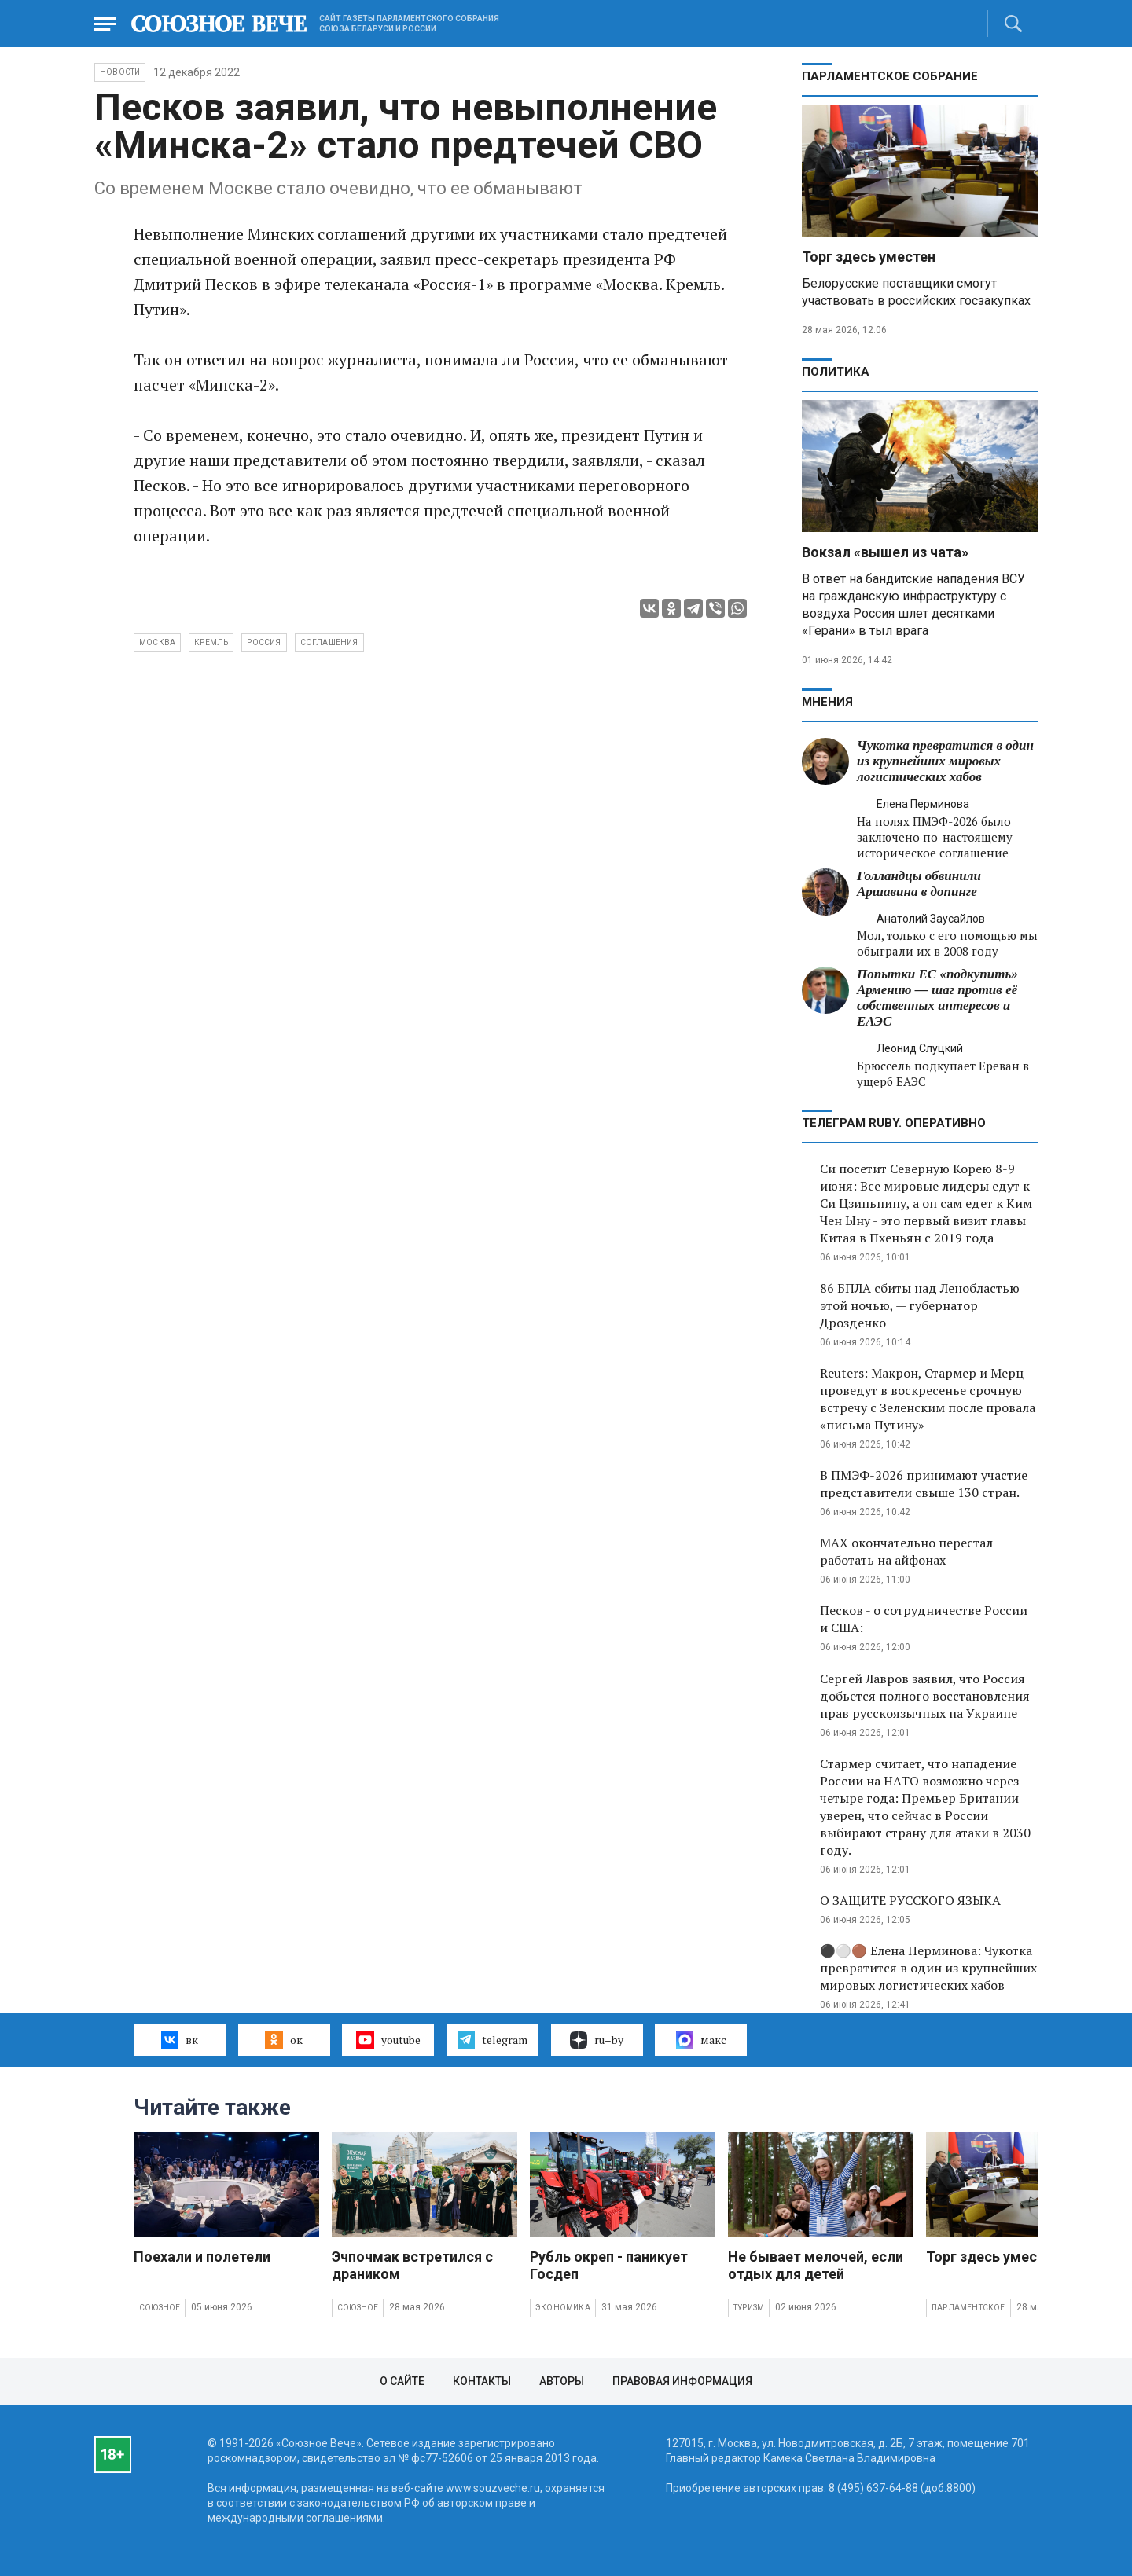 The image size is (1132, 2576). What do you see at coordinates (211, 642) in the screenshot?
I see `Кремль` at bounding box center [211, 642].